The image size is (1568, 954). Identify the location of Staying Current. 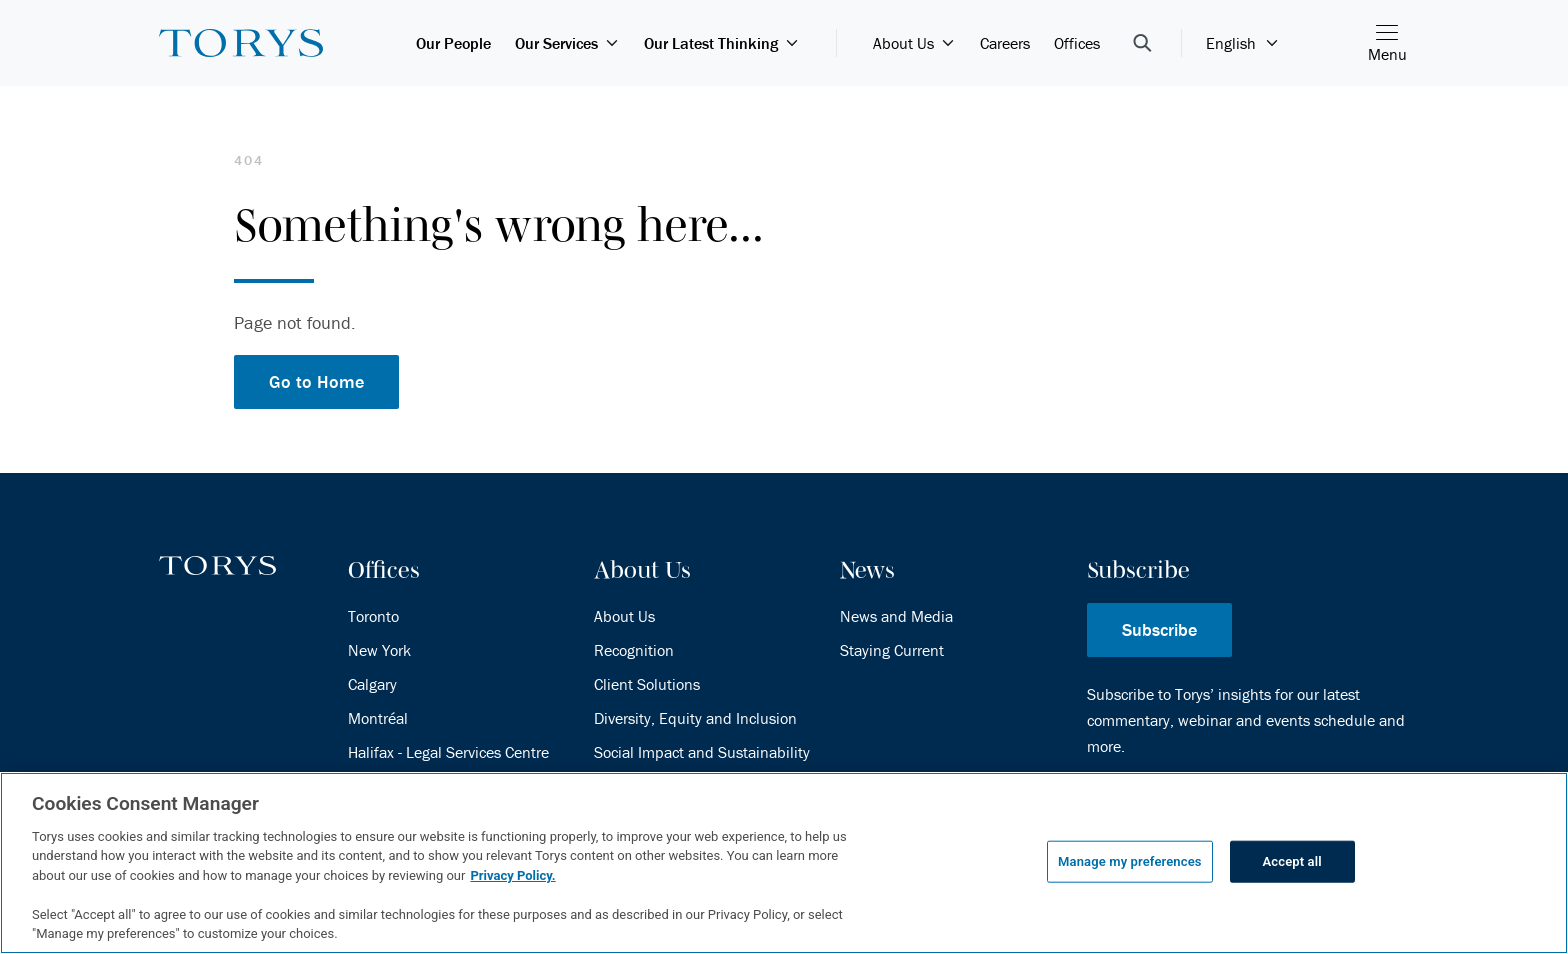
(892, 650).